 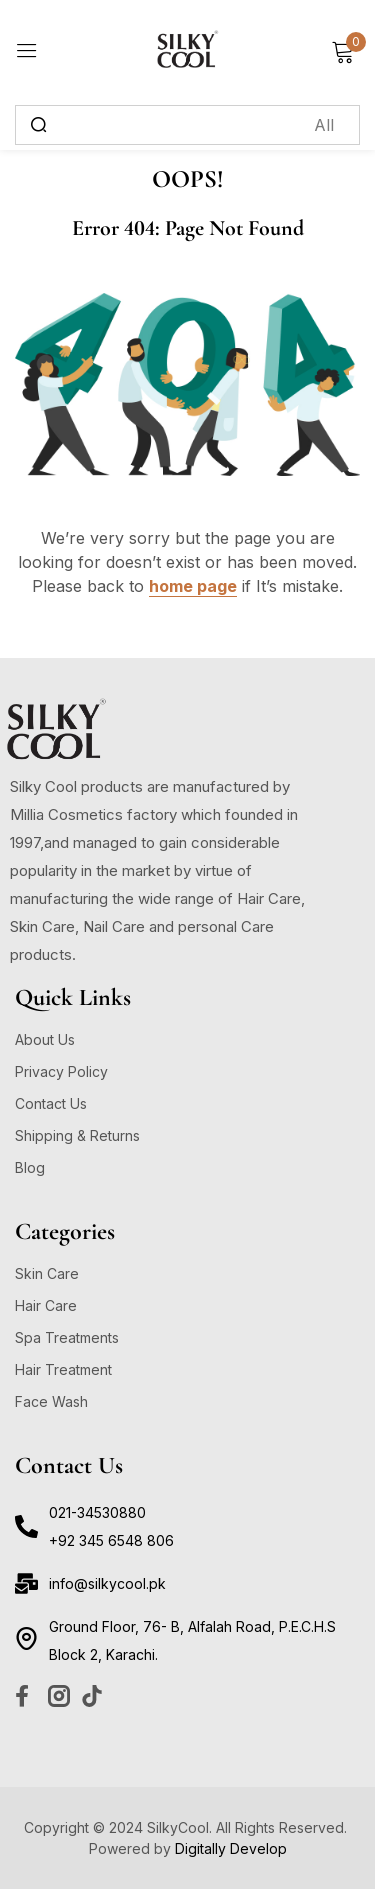 What do you see at coordinates (63, 1369) in the screenshot?
I see `Hair Treatment` at bounding box center [63, 1369].